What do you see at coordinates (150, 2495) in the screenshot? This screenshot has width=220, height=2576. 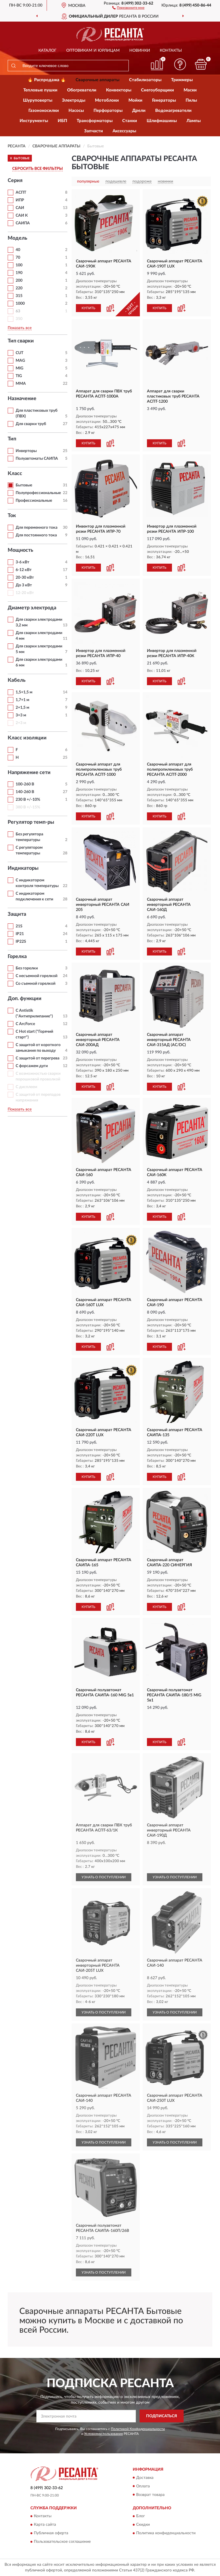 I see `Возврат товара` at bounding box center [150, 2495].